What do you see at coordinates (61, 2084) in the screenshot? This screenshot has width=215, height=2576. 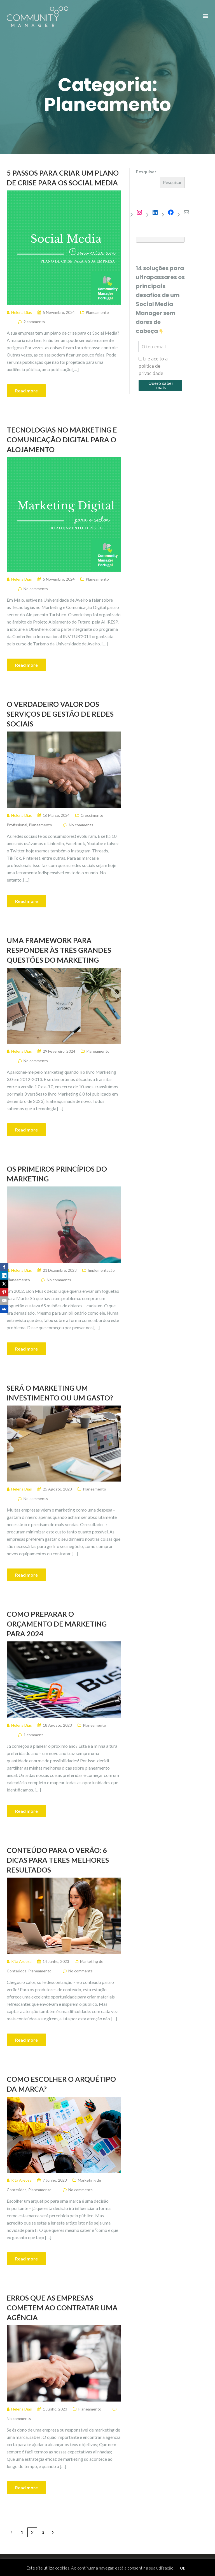 I see `Como escolher o arquétipo da marca?` at bounding box center [61, 2084].